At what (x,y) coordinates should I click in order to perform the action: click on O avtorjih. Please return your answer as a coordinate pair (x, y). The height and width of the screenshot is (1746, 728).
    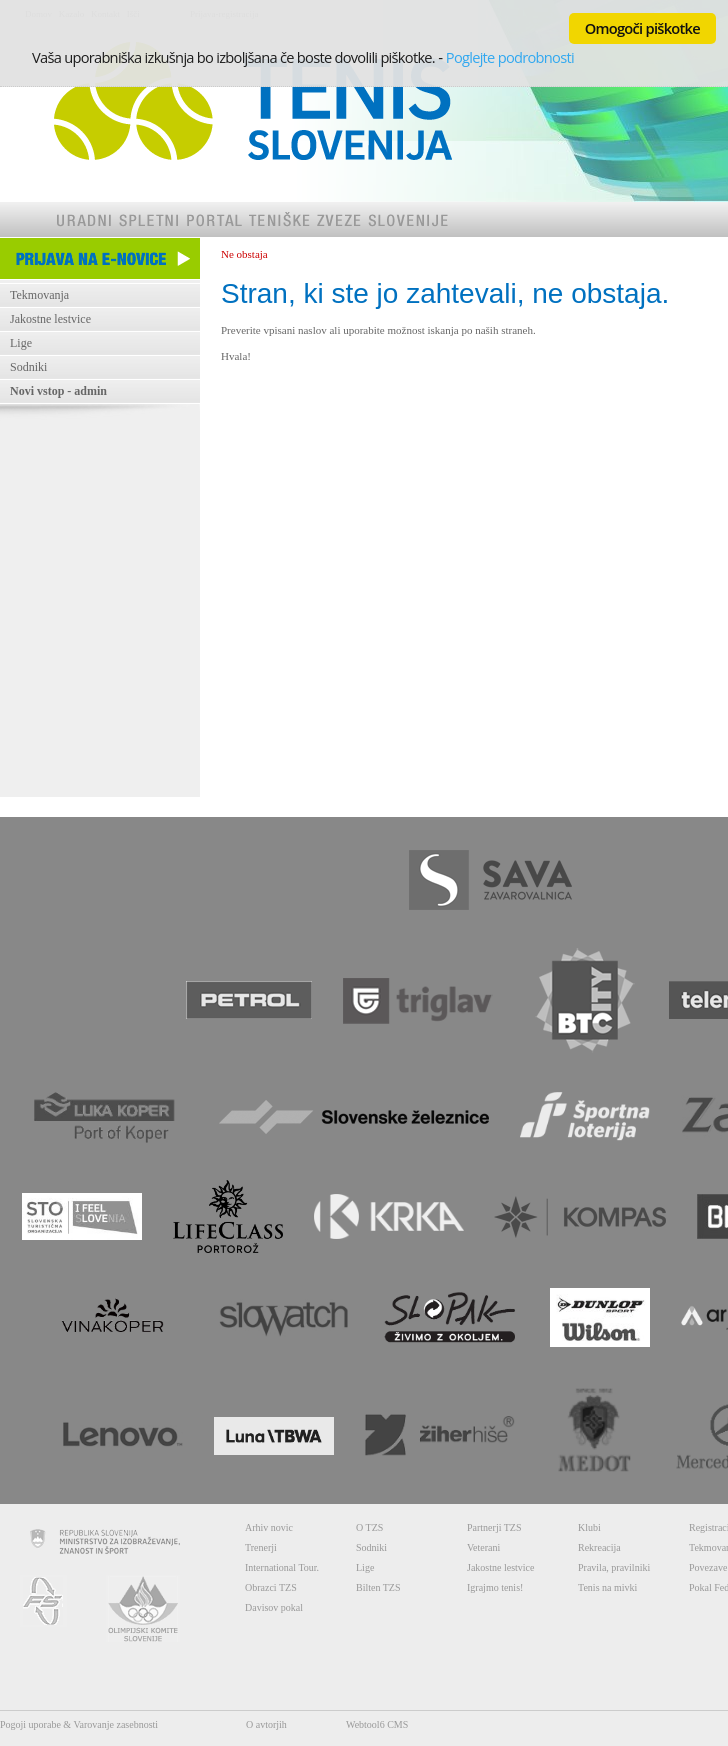
    Looking at the image, I should click on (266, 1724).